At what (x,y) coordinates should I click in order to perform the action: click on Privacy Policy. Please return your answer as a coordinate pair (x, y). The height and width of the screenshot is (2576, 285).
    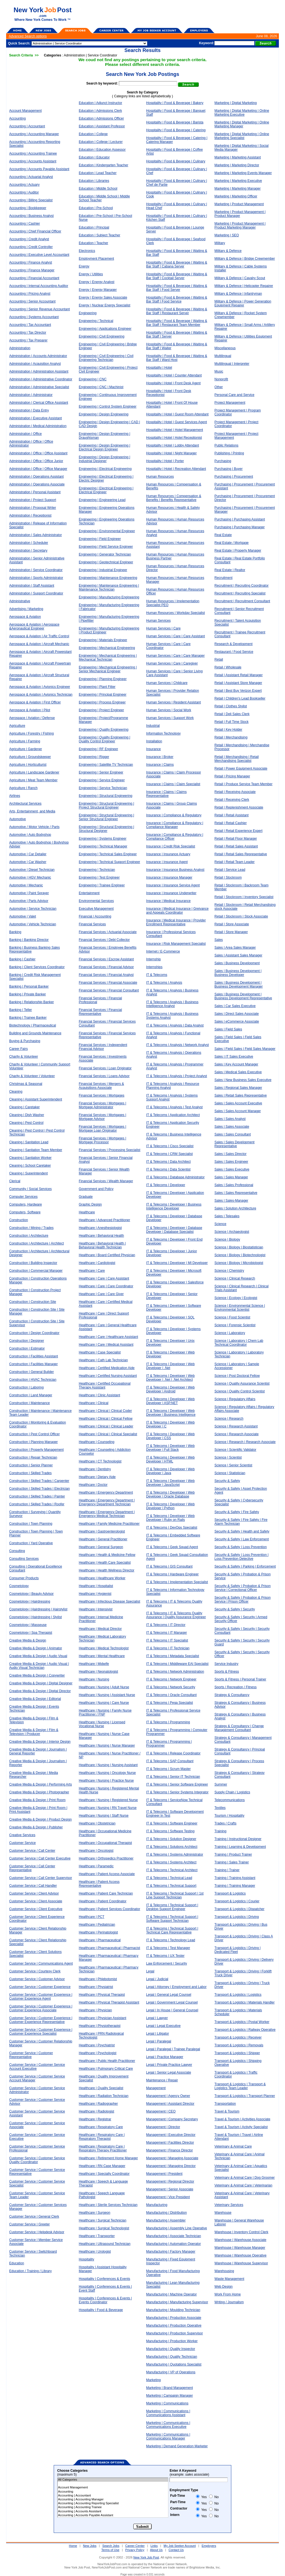
    Looking at the image, I should click on (134, 2550).